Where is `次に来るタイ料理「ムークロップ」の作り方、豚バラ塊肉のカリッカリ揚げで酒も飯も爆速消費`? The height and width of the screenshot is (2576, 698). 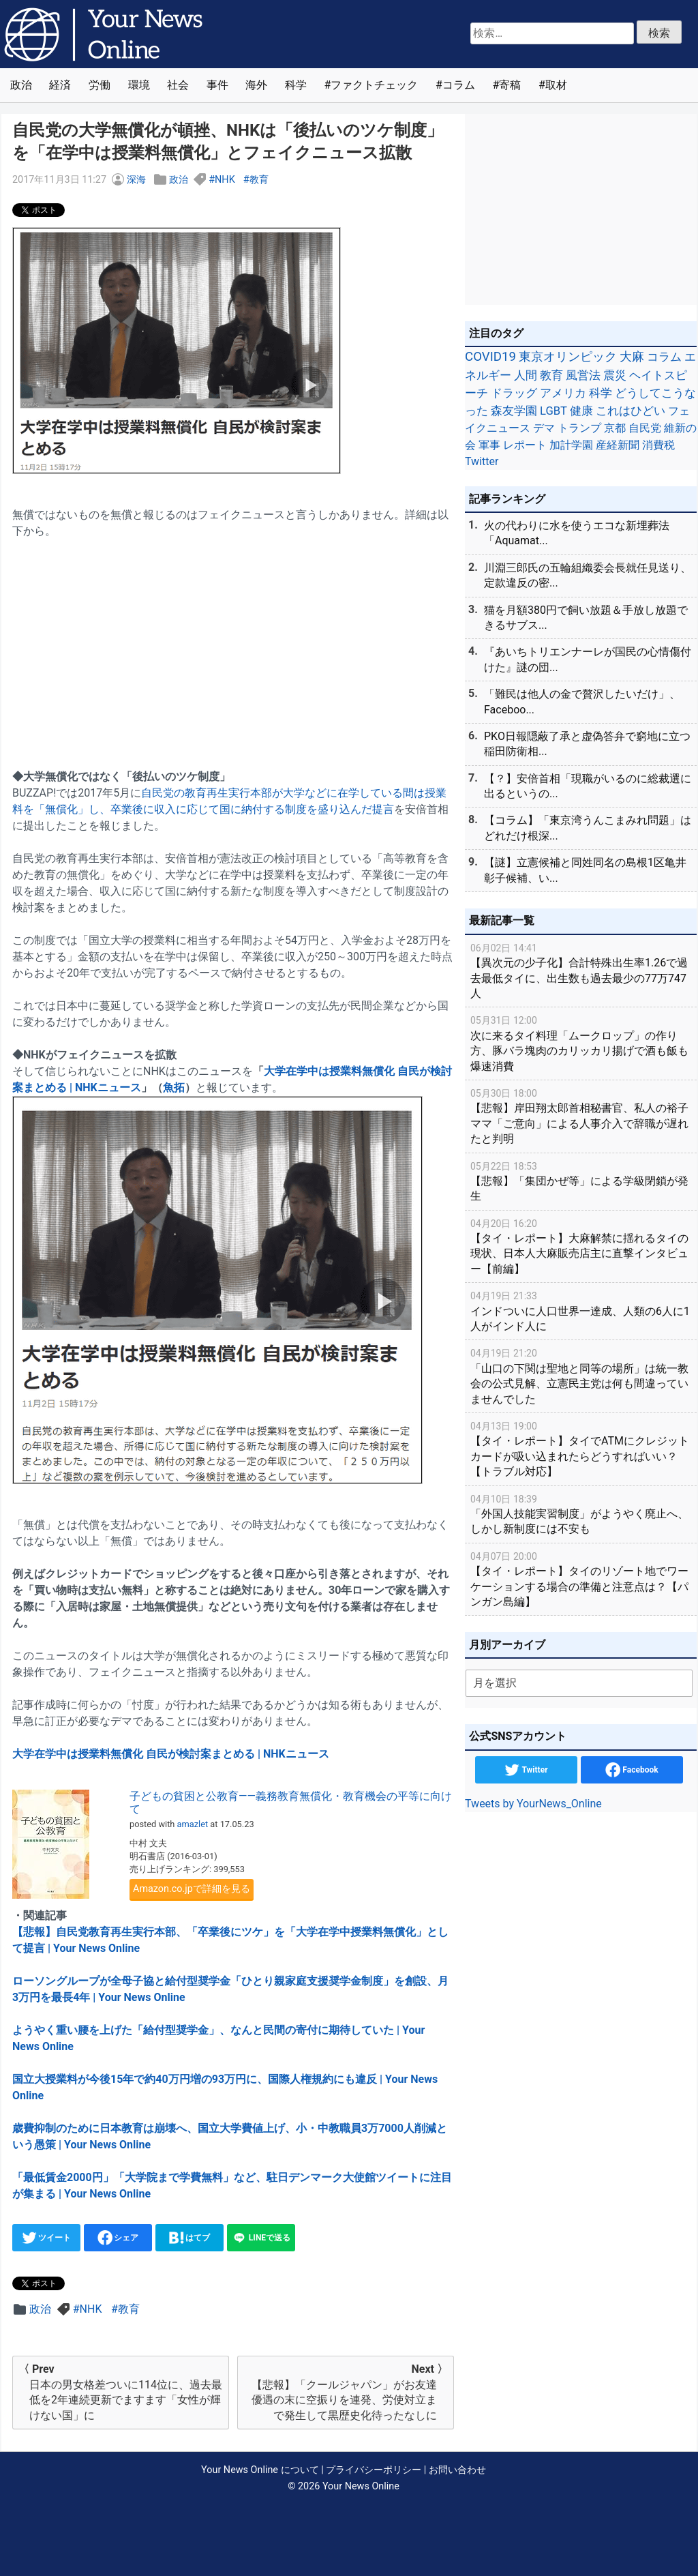
次に来るタイ料理「ムークロップ」の作り方、豚バラ塊肉のカリッカリ揚げで酒も飯も爆速消費 is located at coordinates (580, 1042).